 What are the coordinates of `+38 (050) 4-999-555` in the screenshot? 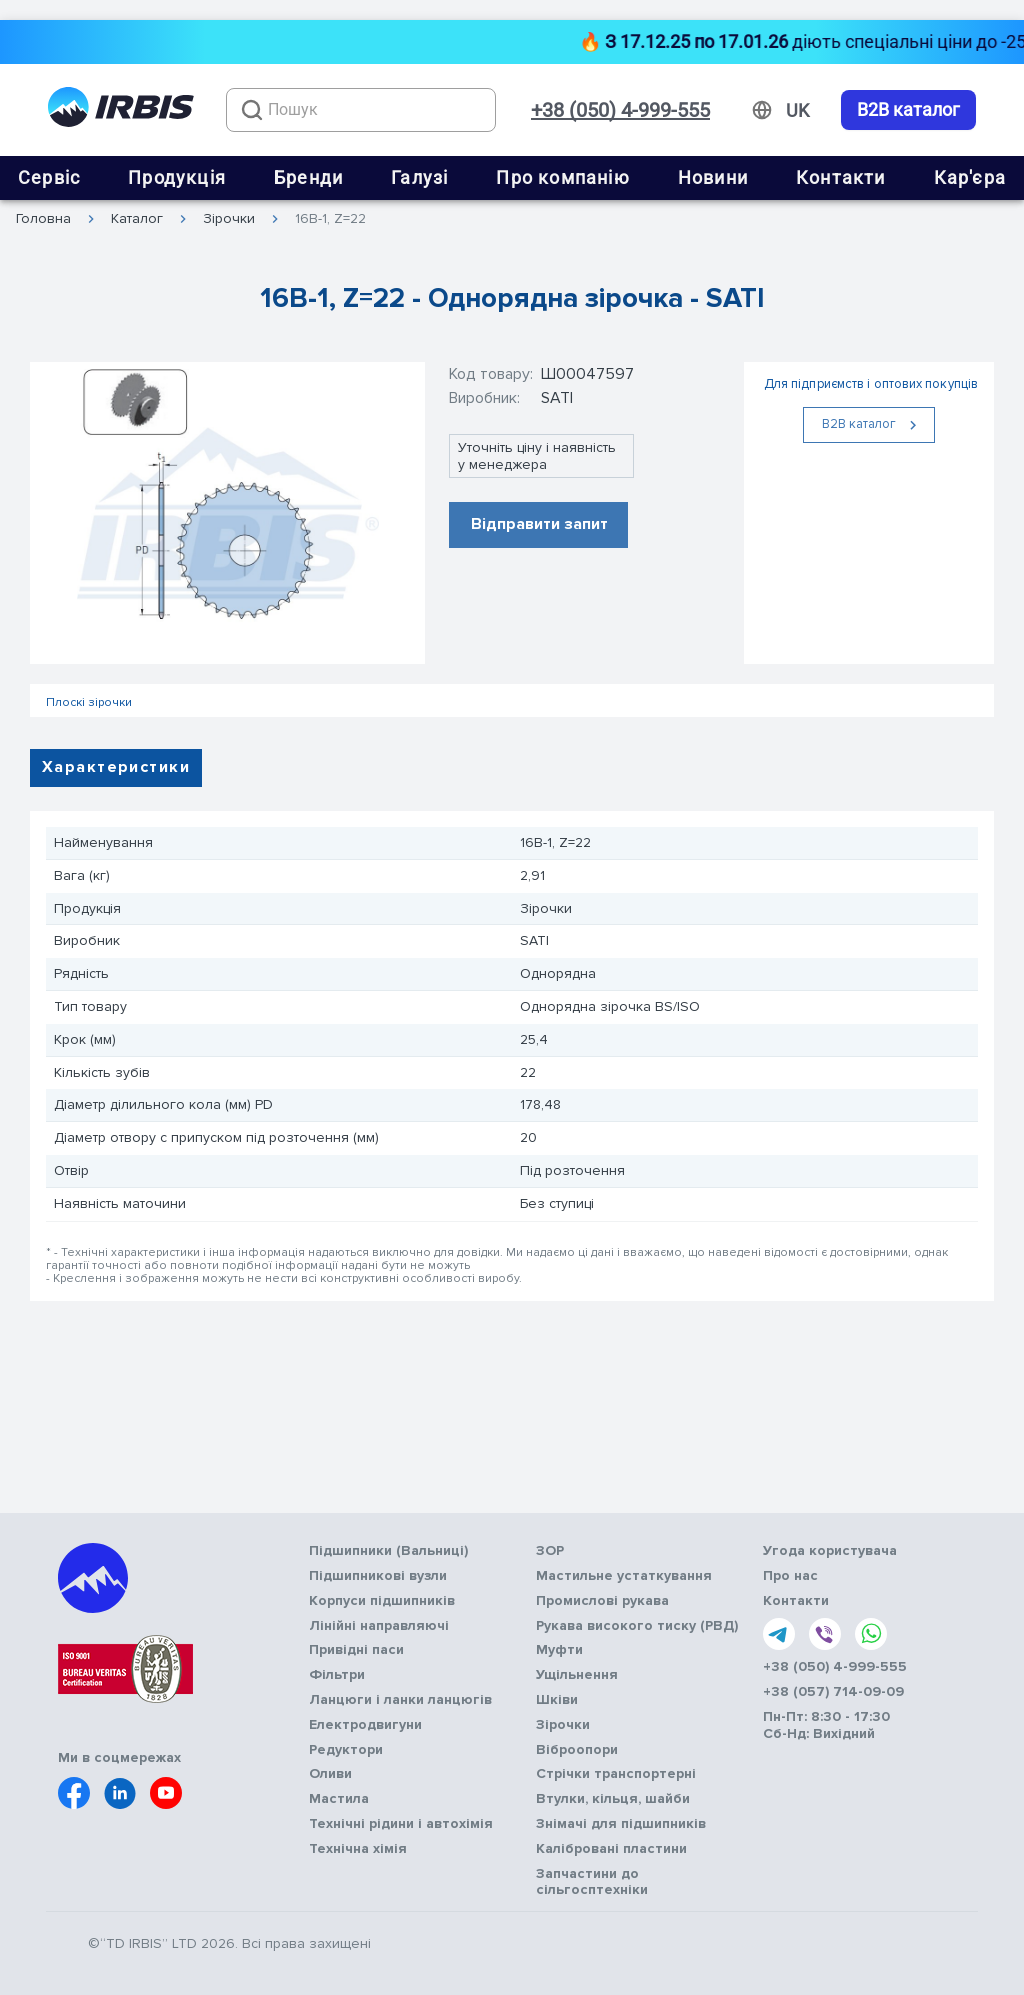 It's located at (620, 110).